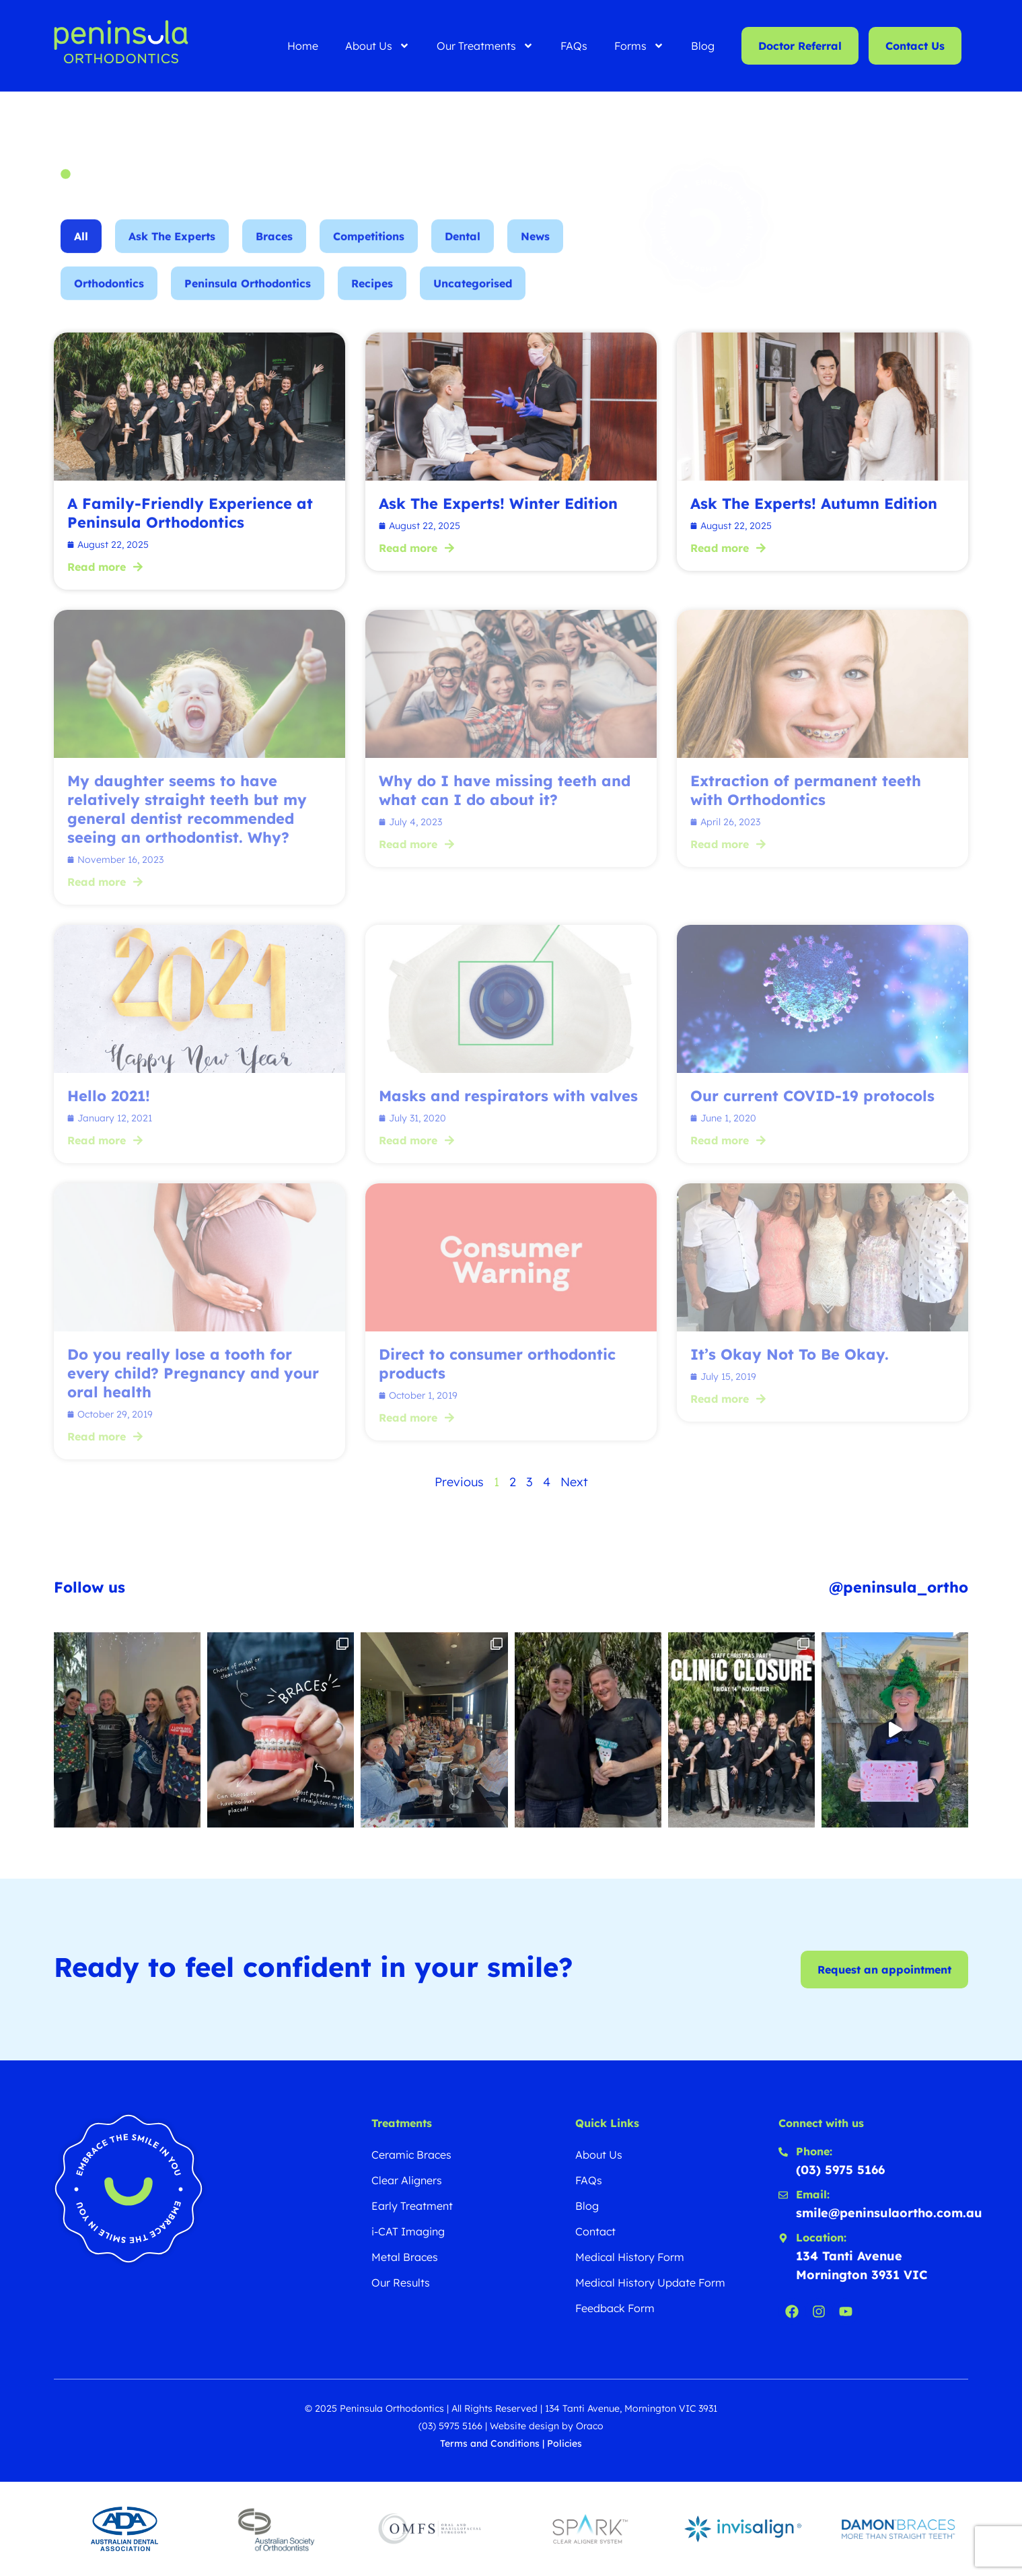 The width and height of the screenshot is (1022, 2576). I want to click on Ask The Experts! Autumn Edition, so click(813, 503).